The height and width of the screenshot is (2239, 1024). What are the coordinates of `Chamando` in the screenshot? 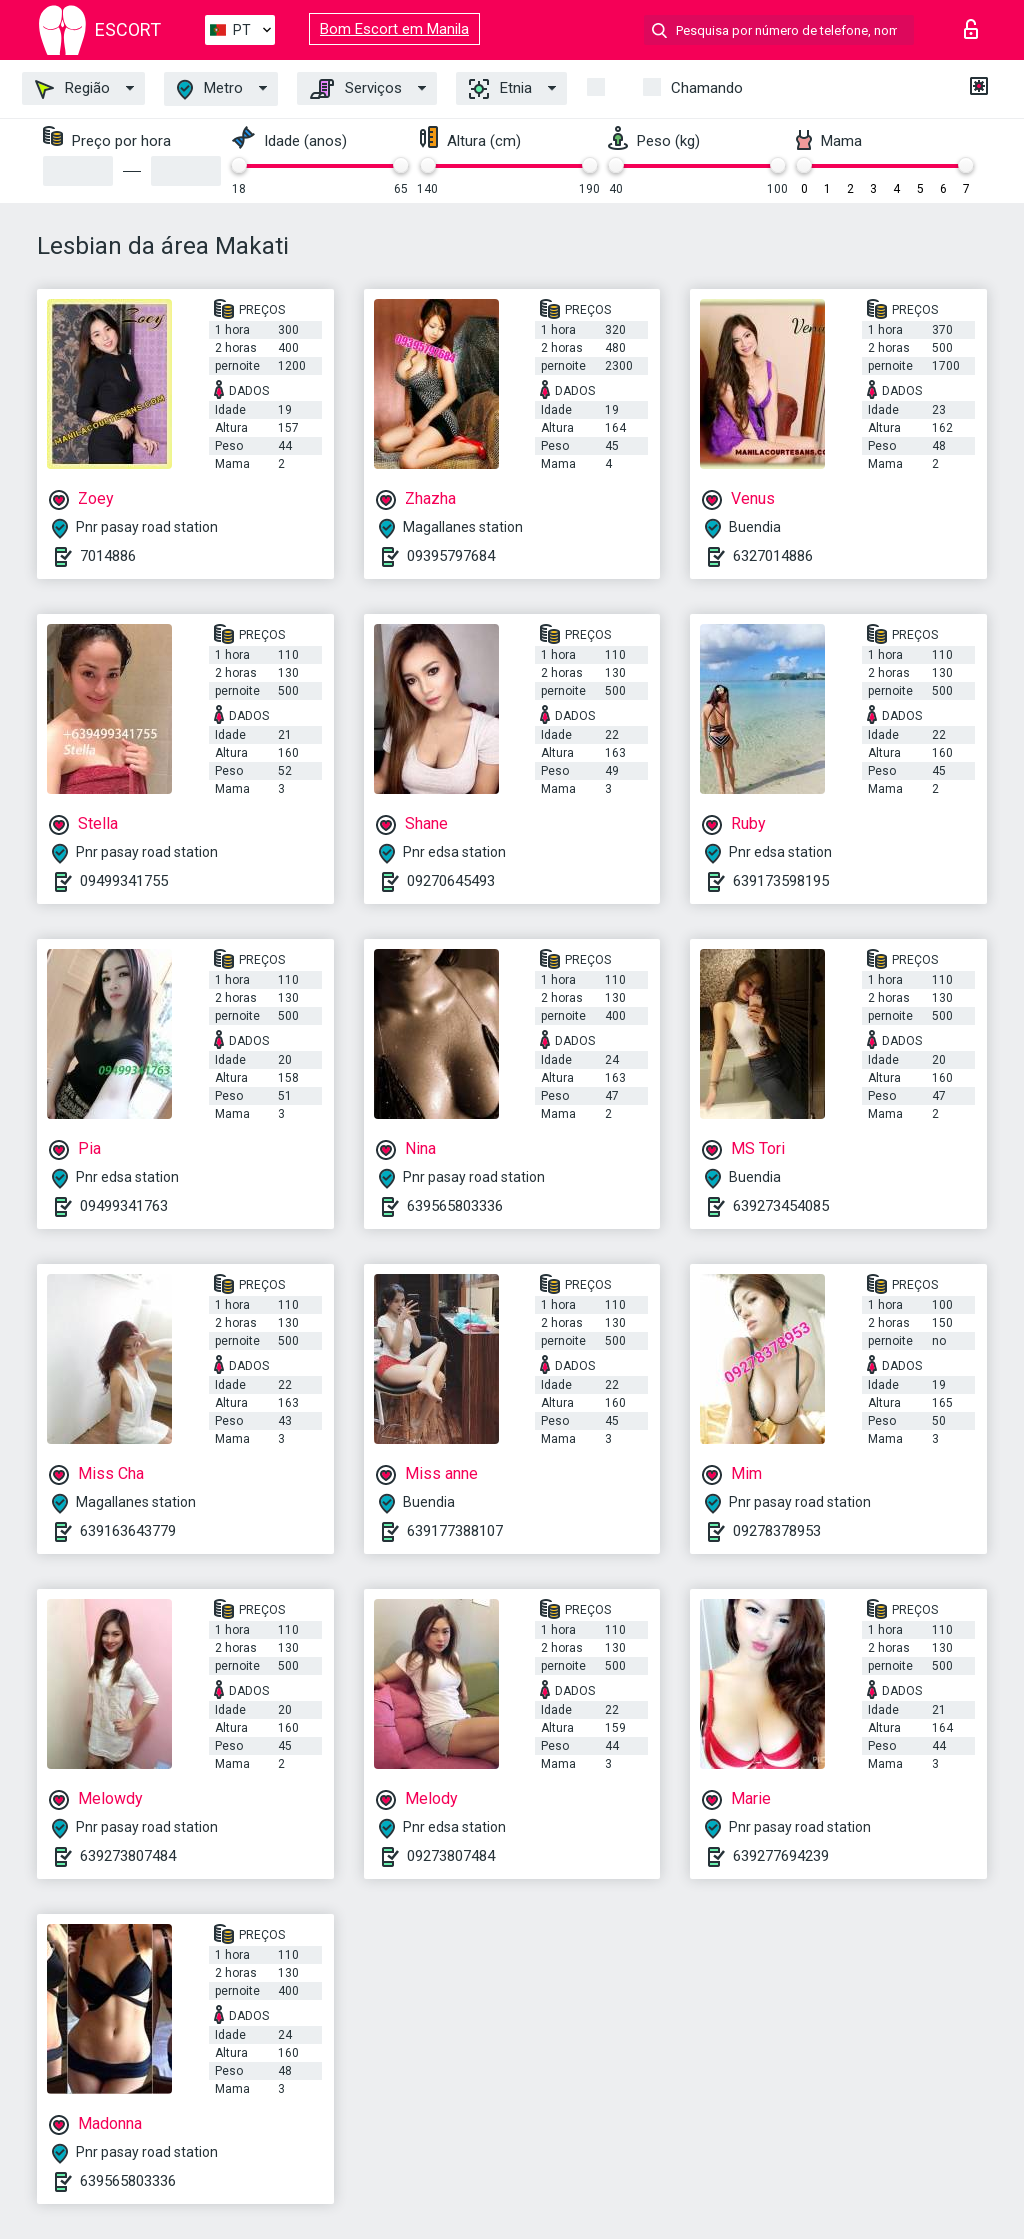 It's located at (707, 88).